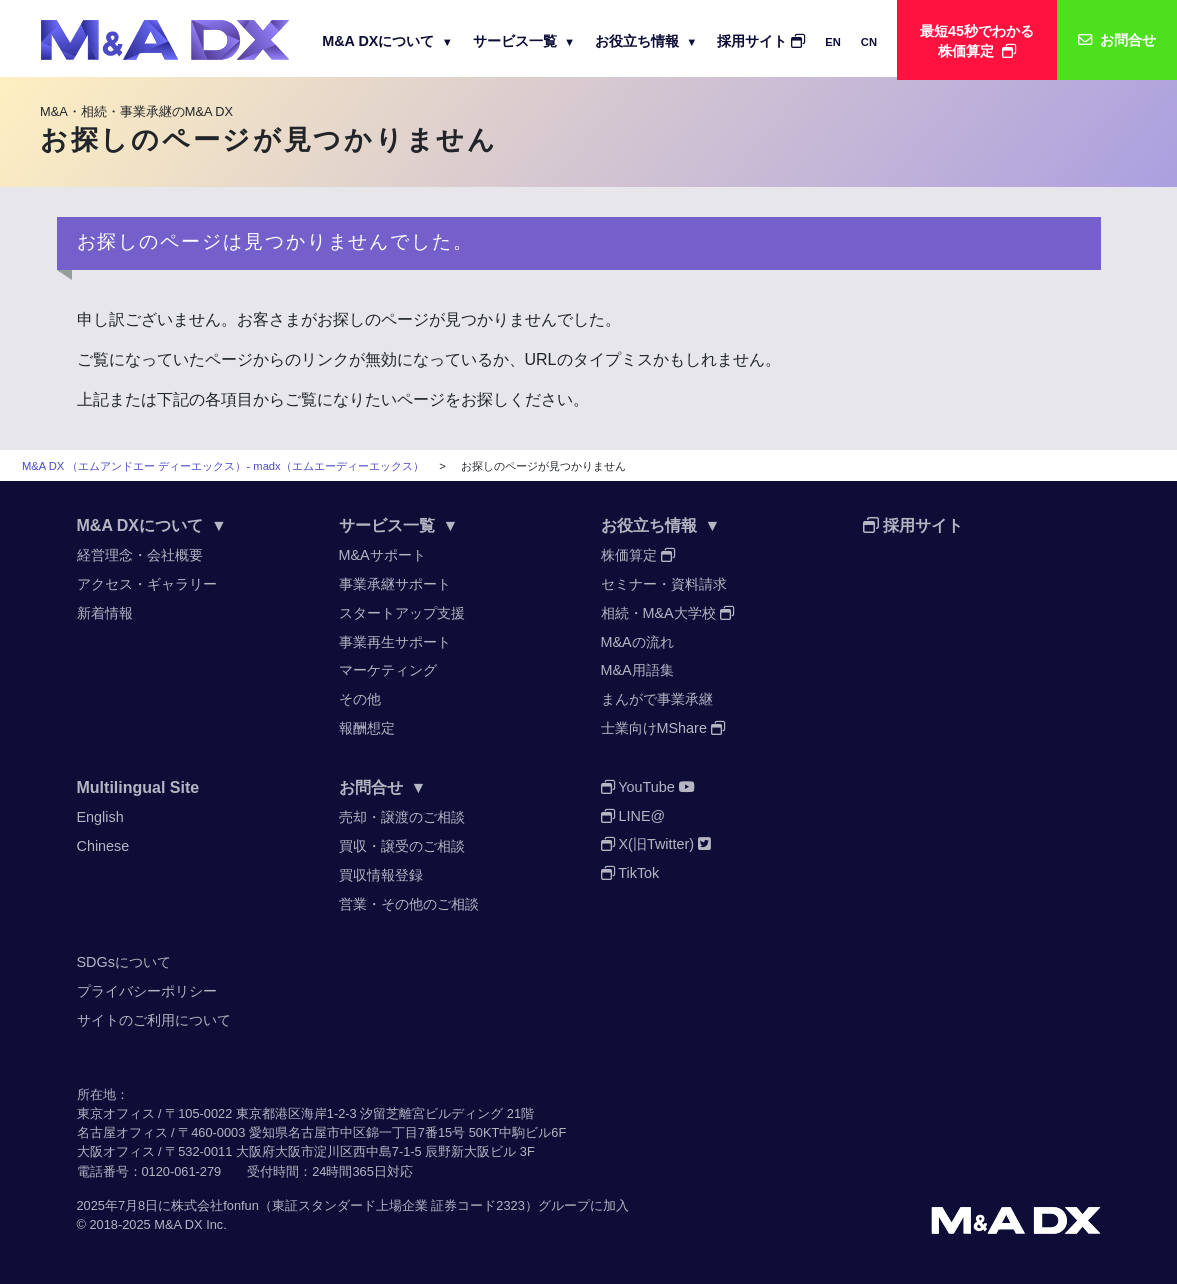 The width and height of the screenshot is (1177, 1284). I want to click on 相続・M&A大学校, so click(667, 613).